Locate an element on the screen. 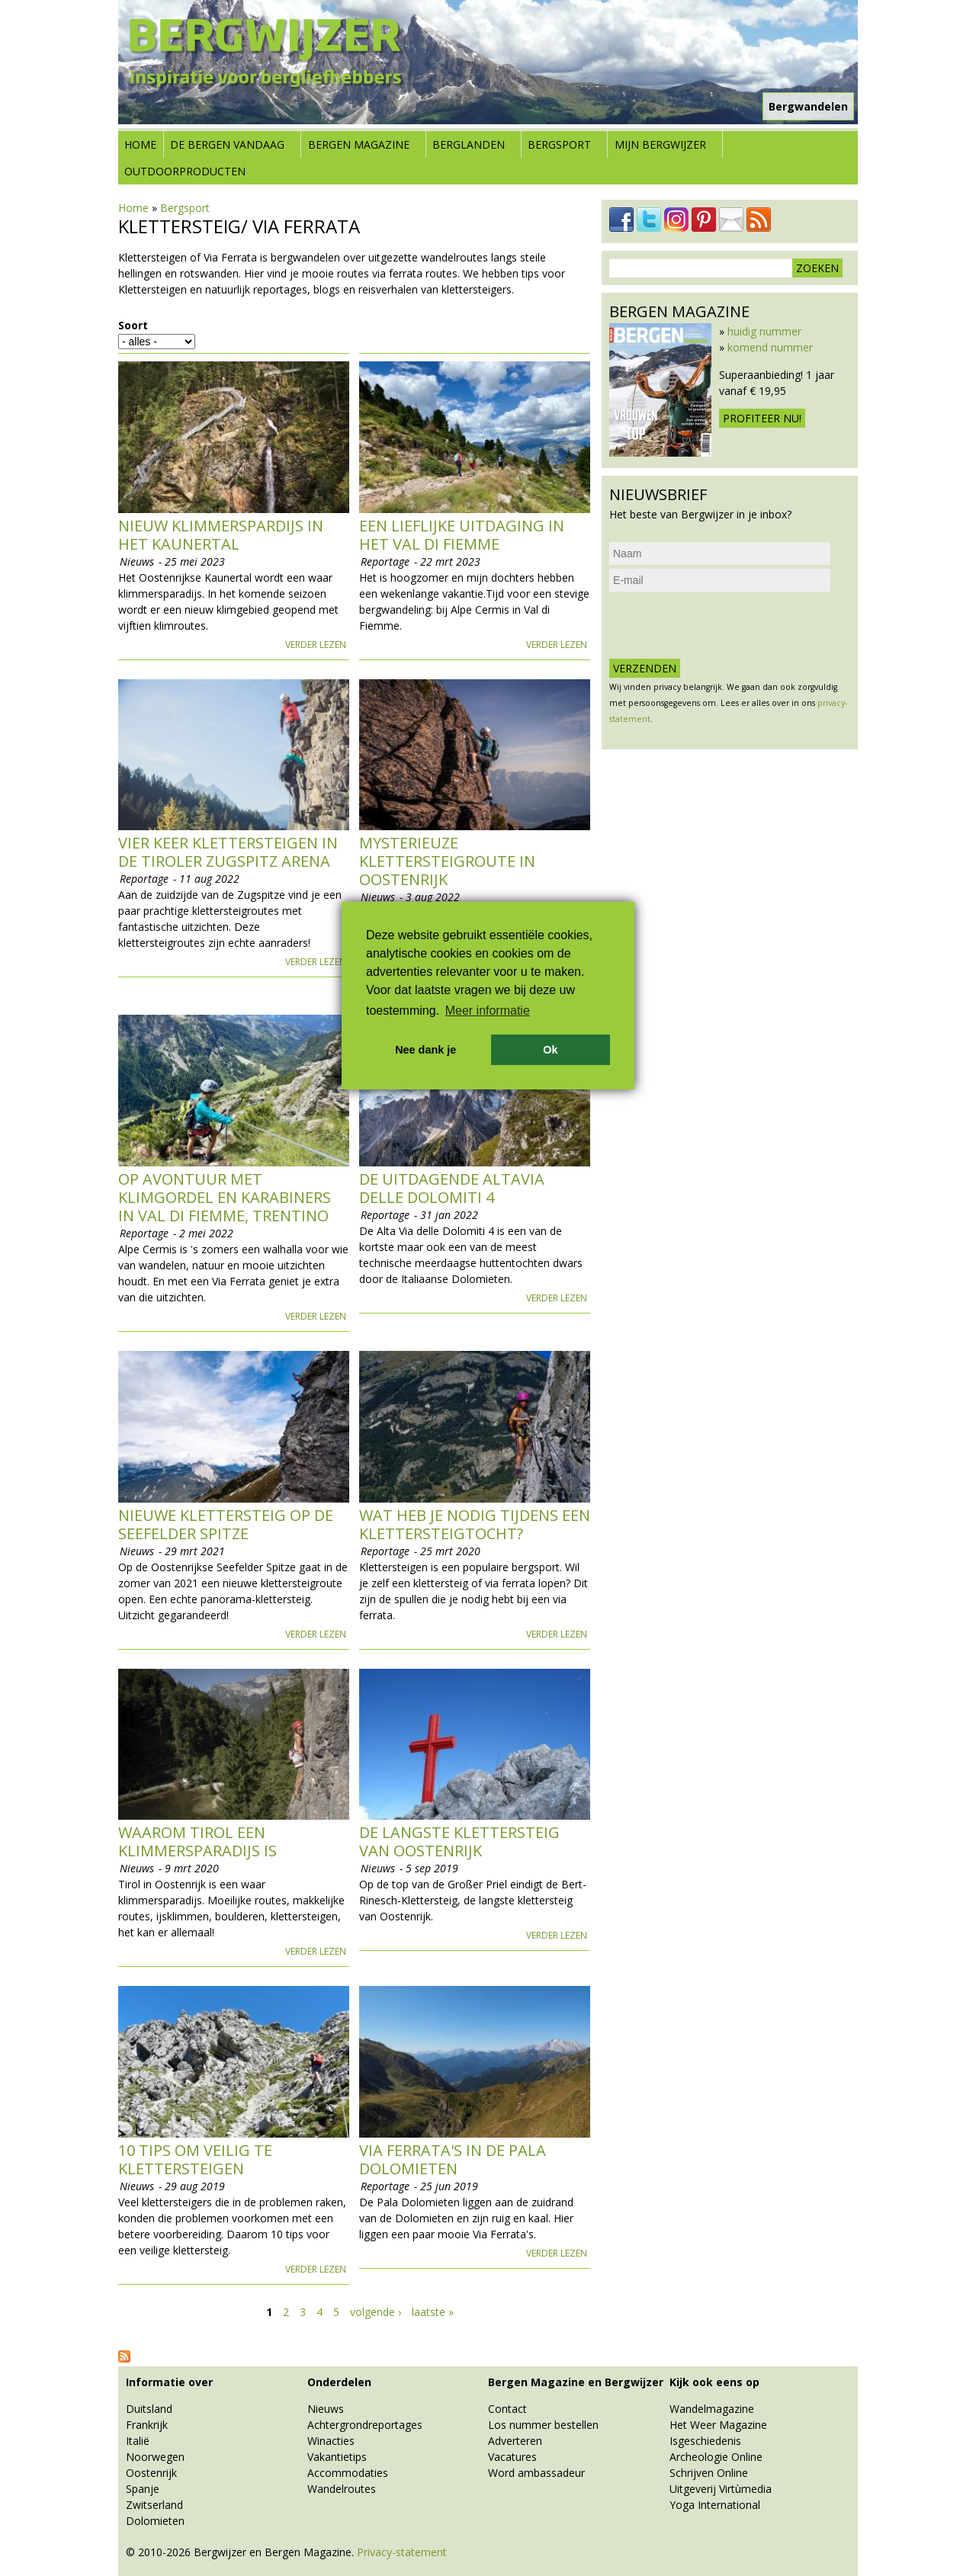 The width and height of the screenshot is (976, 2576). Frankrijk is located at coordinates (147, 2424).